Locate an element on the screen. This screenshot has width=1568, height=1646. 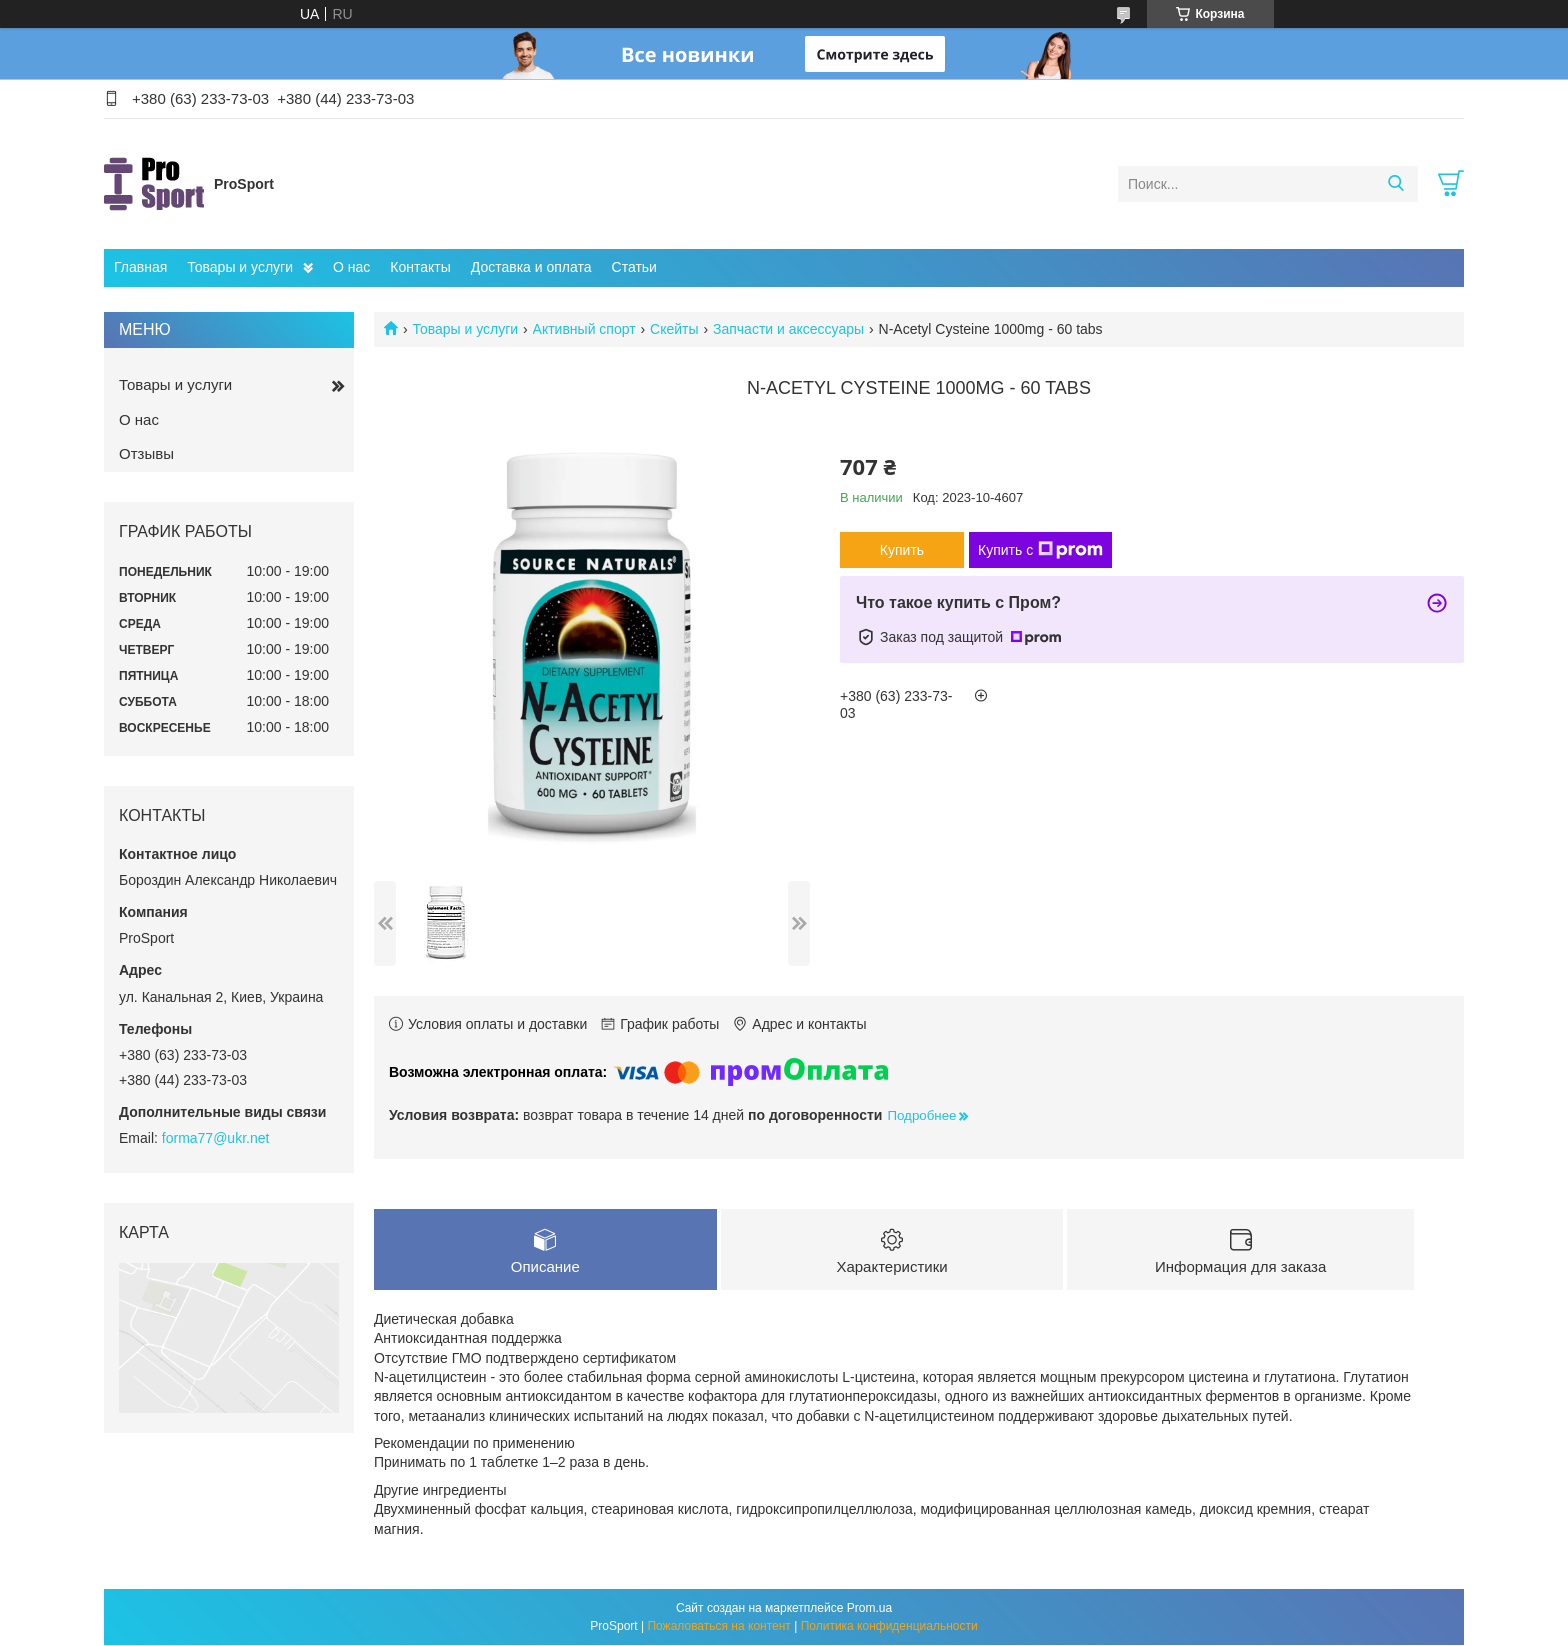
Политика конфиденциальности is located at coordinates (889, 1627).